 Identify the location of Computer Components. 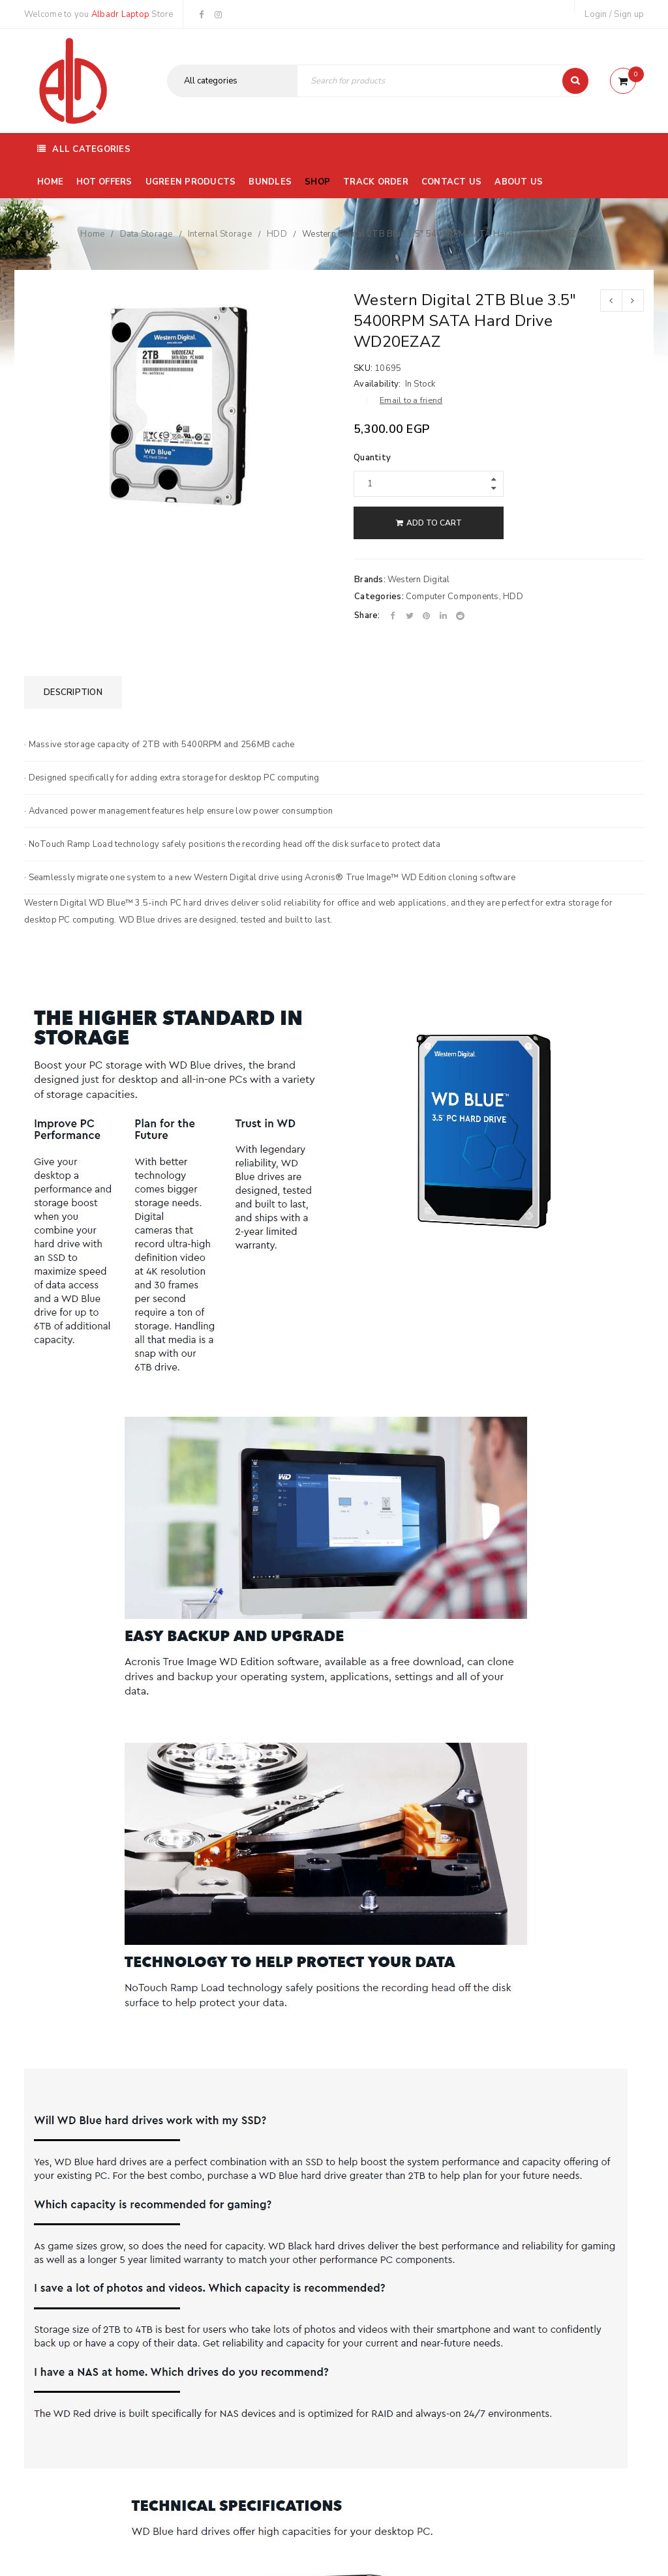
(452, 596).